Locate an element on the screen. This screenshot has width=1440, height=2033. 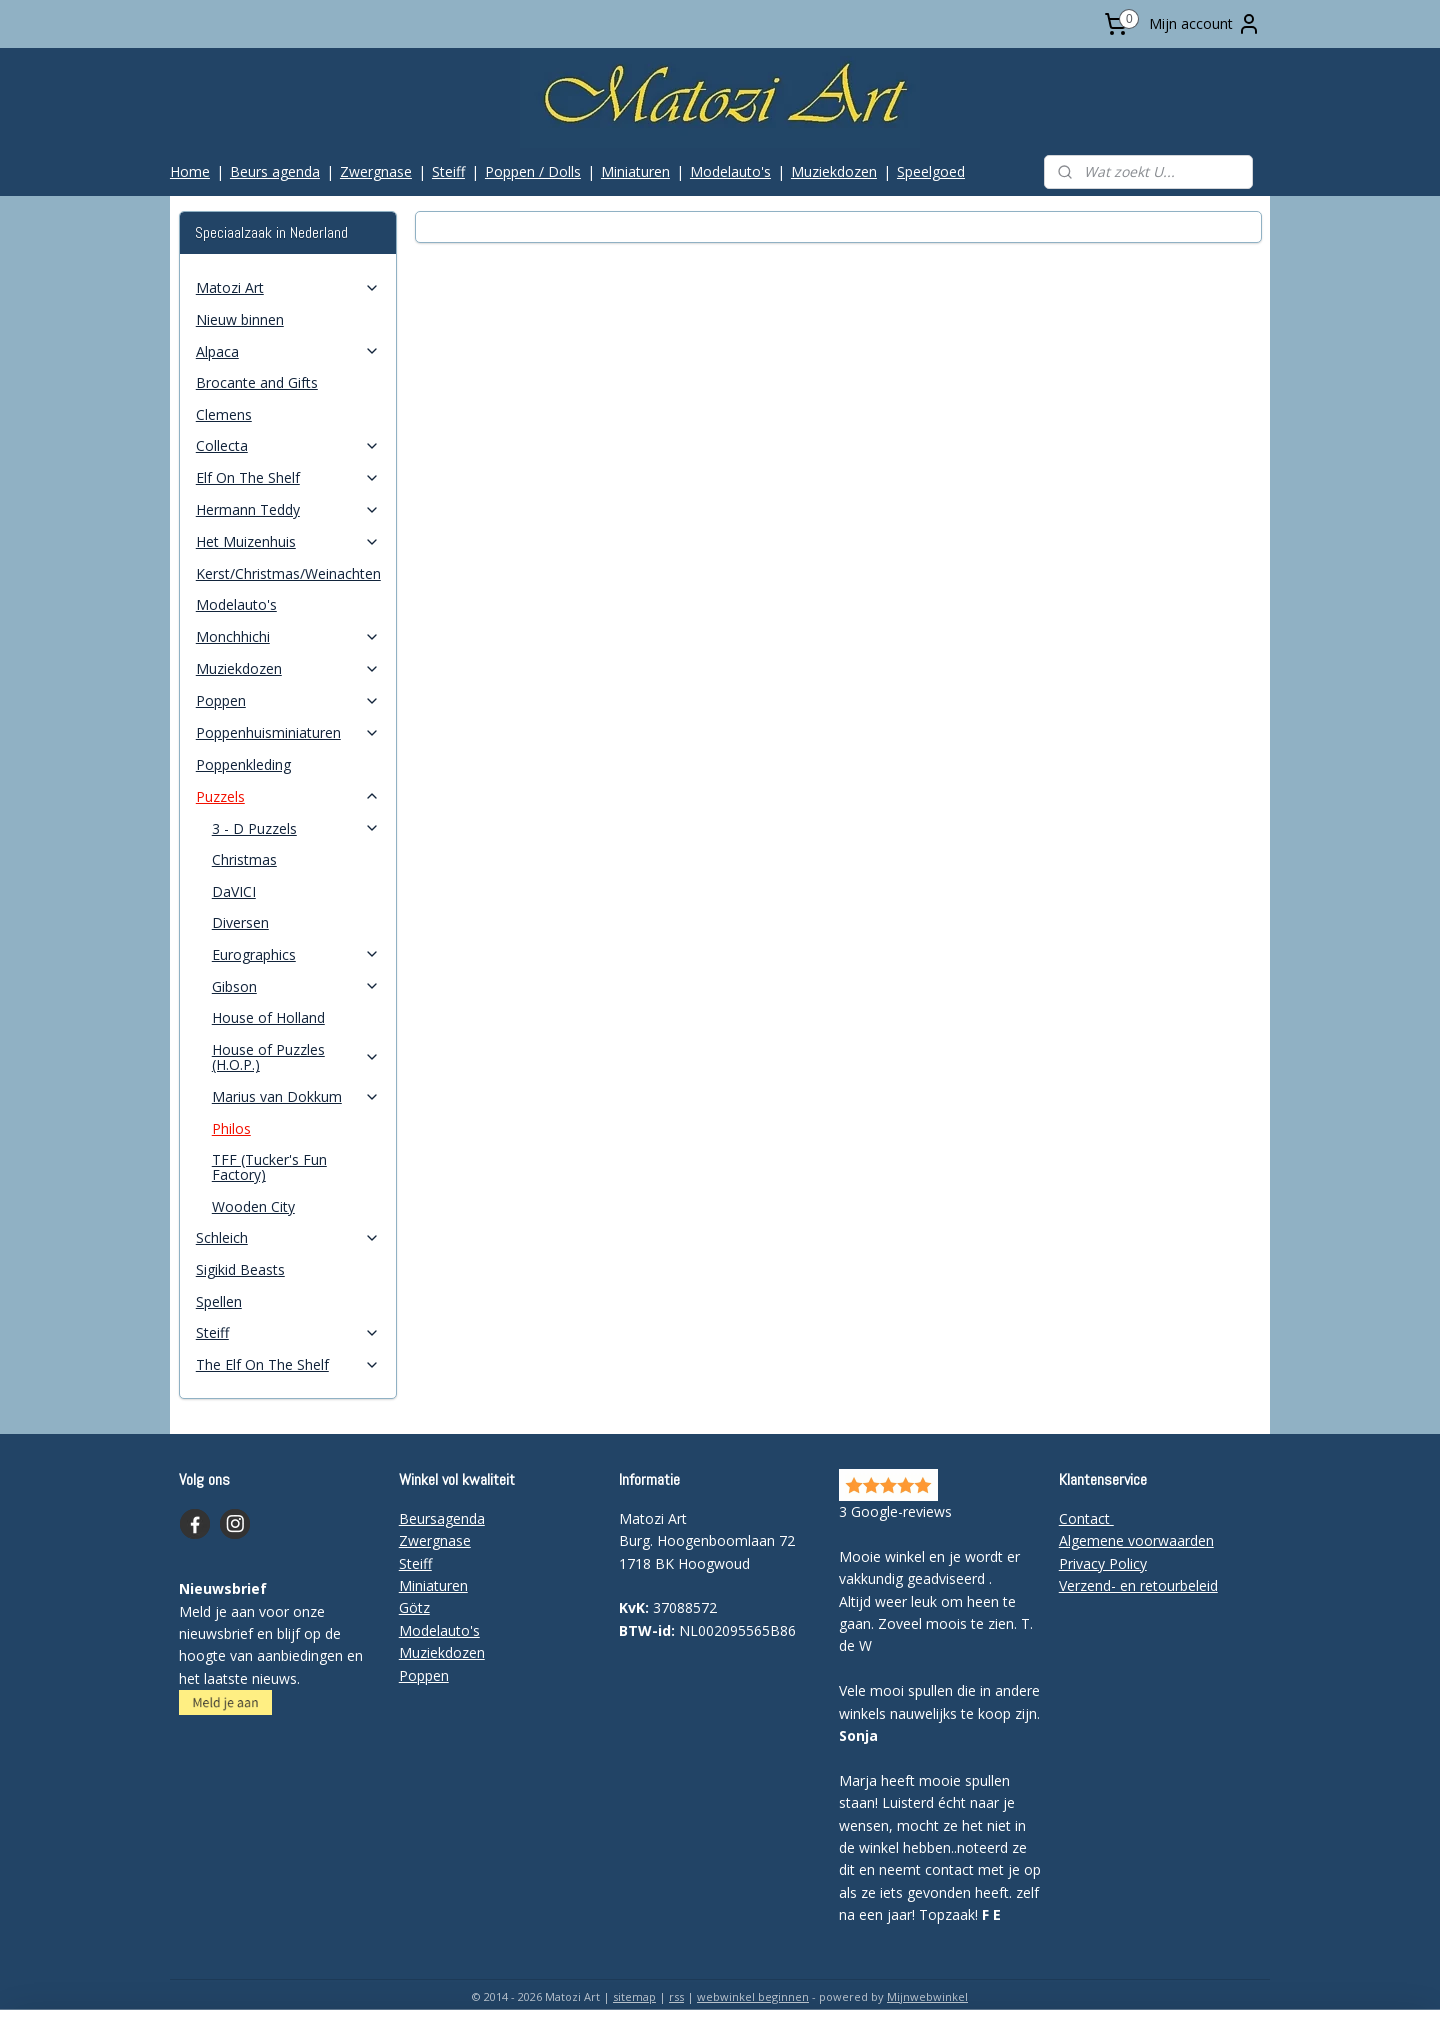
Miniaturen is located at coordinates (635, 171).